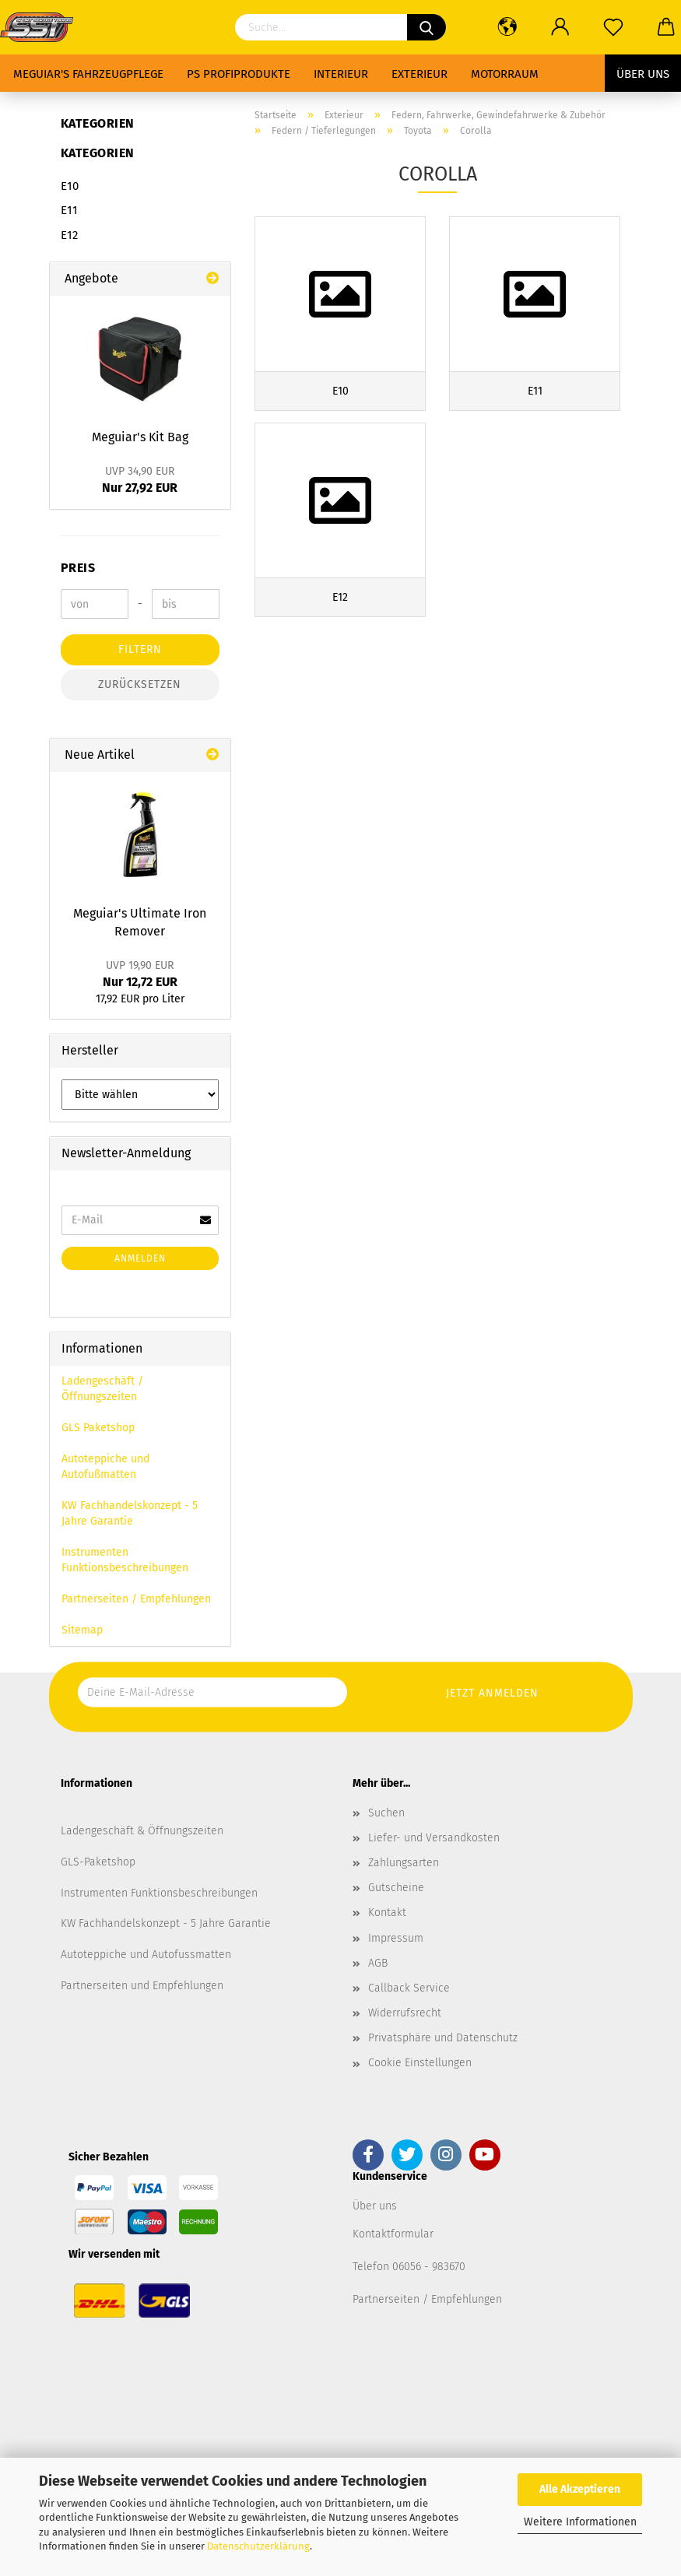 This screenshot has width=681, height=2576. What do you see at coordinates (386, 1813) in the screenshot?
I see `Suchen` at bounding box center [386, 1813].